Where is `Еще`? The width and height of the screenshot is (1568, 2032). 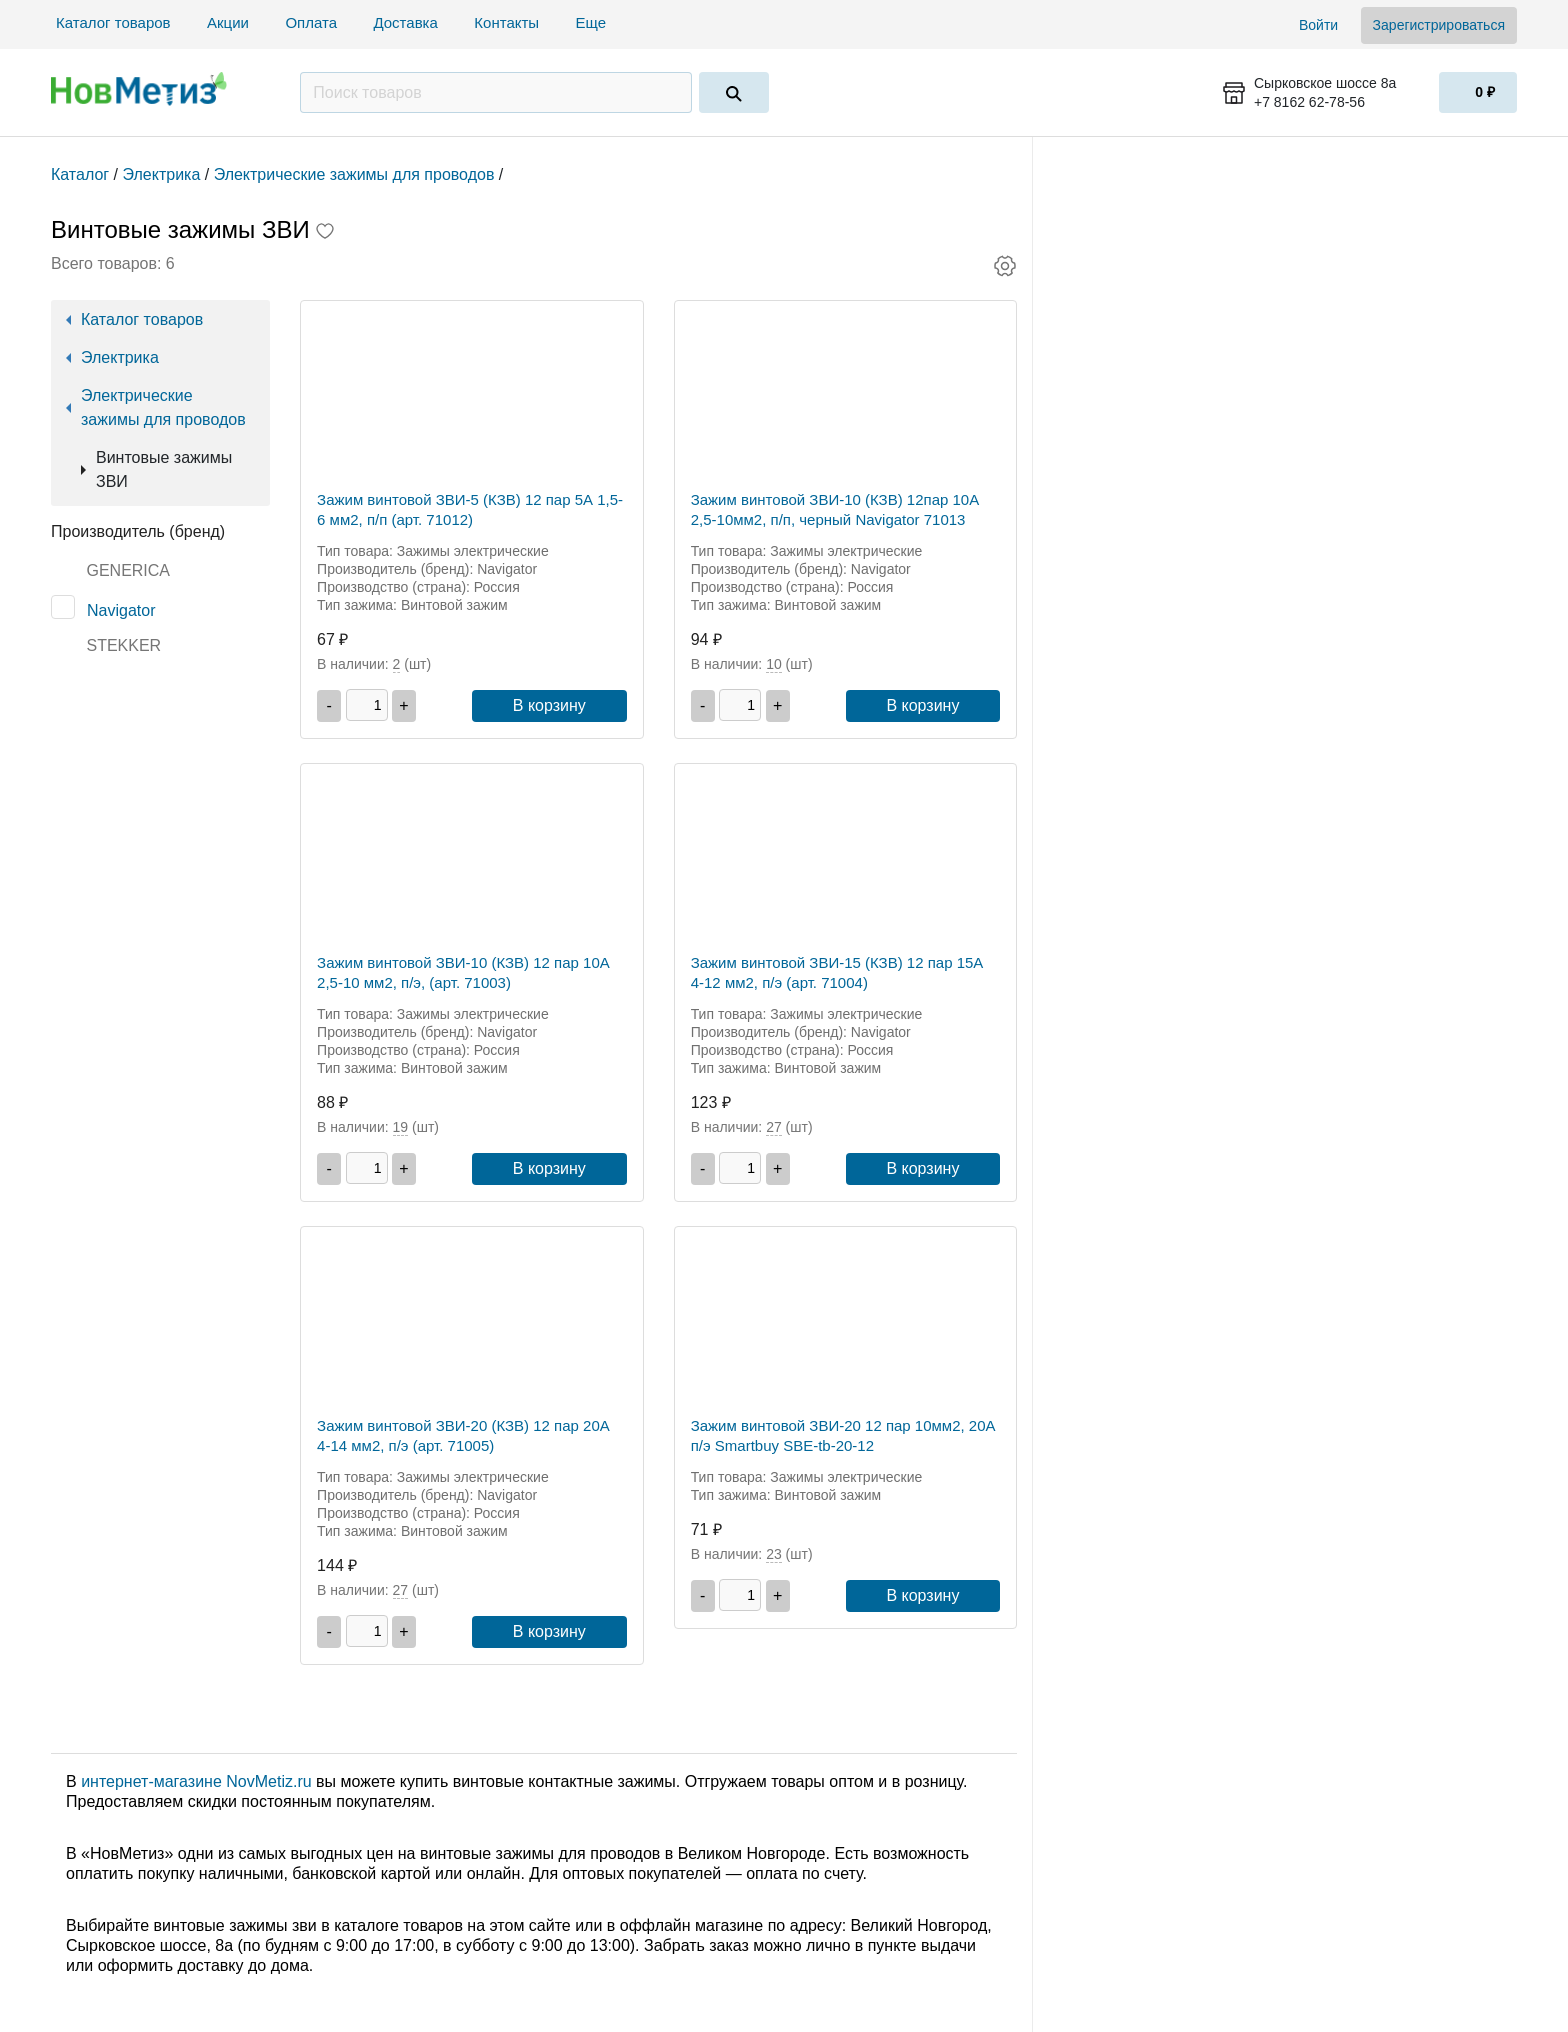 Еще is located at coordinates (593, 22).